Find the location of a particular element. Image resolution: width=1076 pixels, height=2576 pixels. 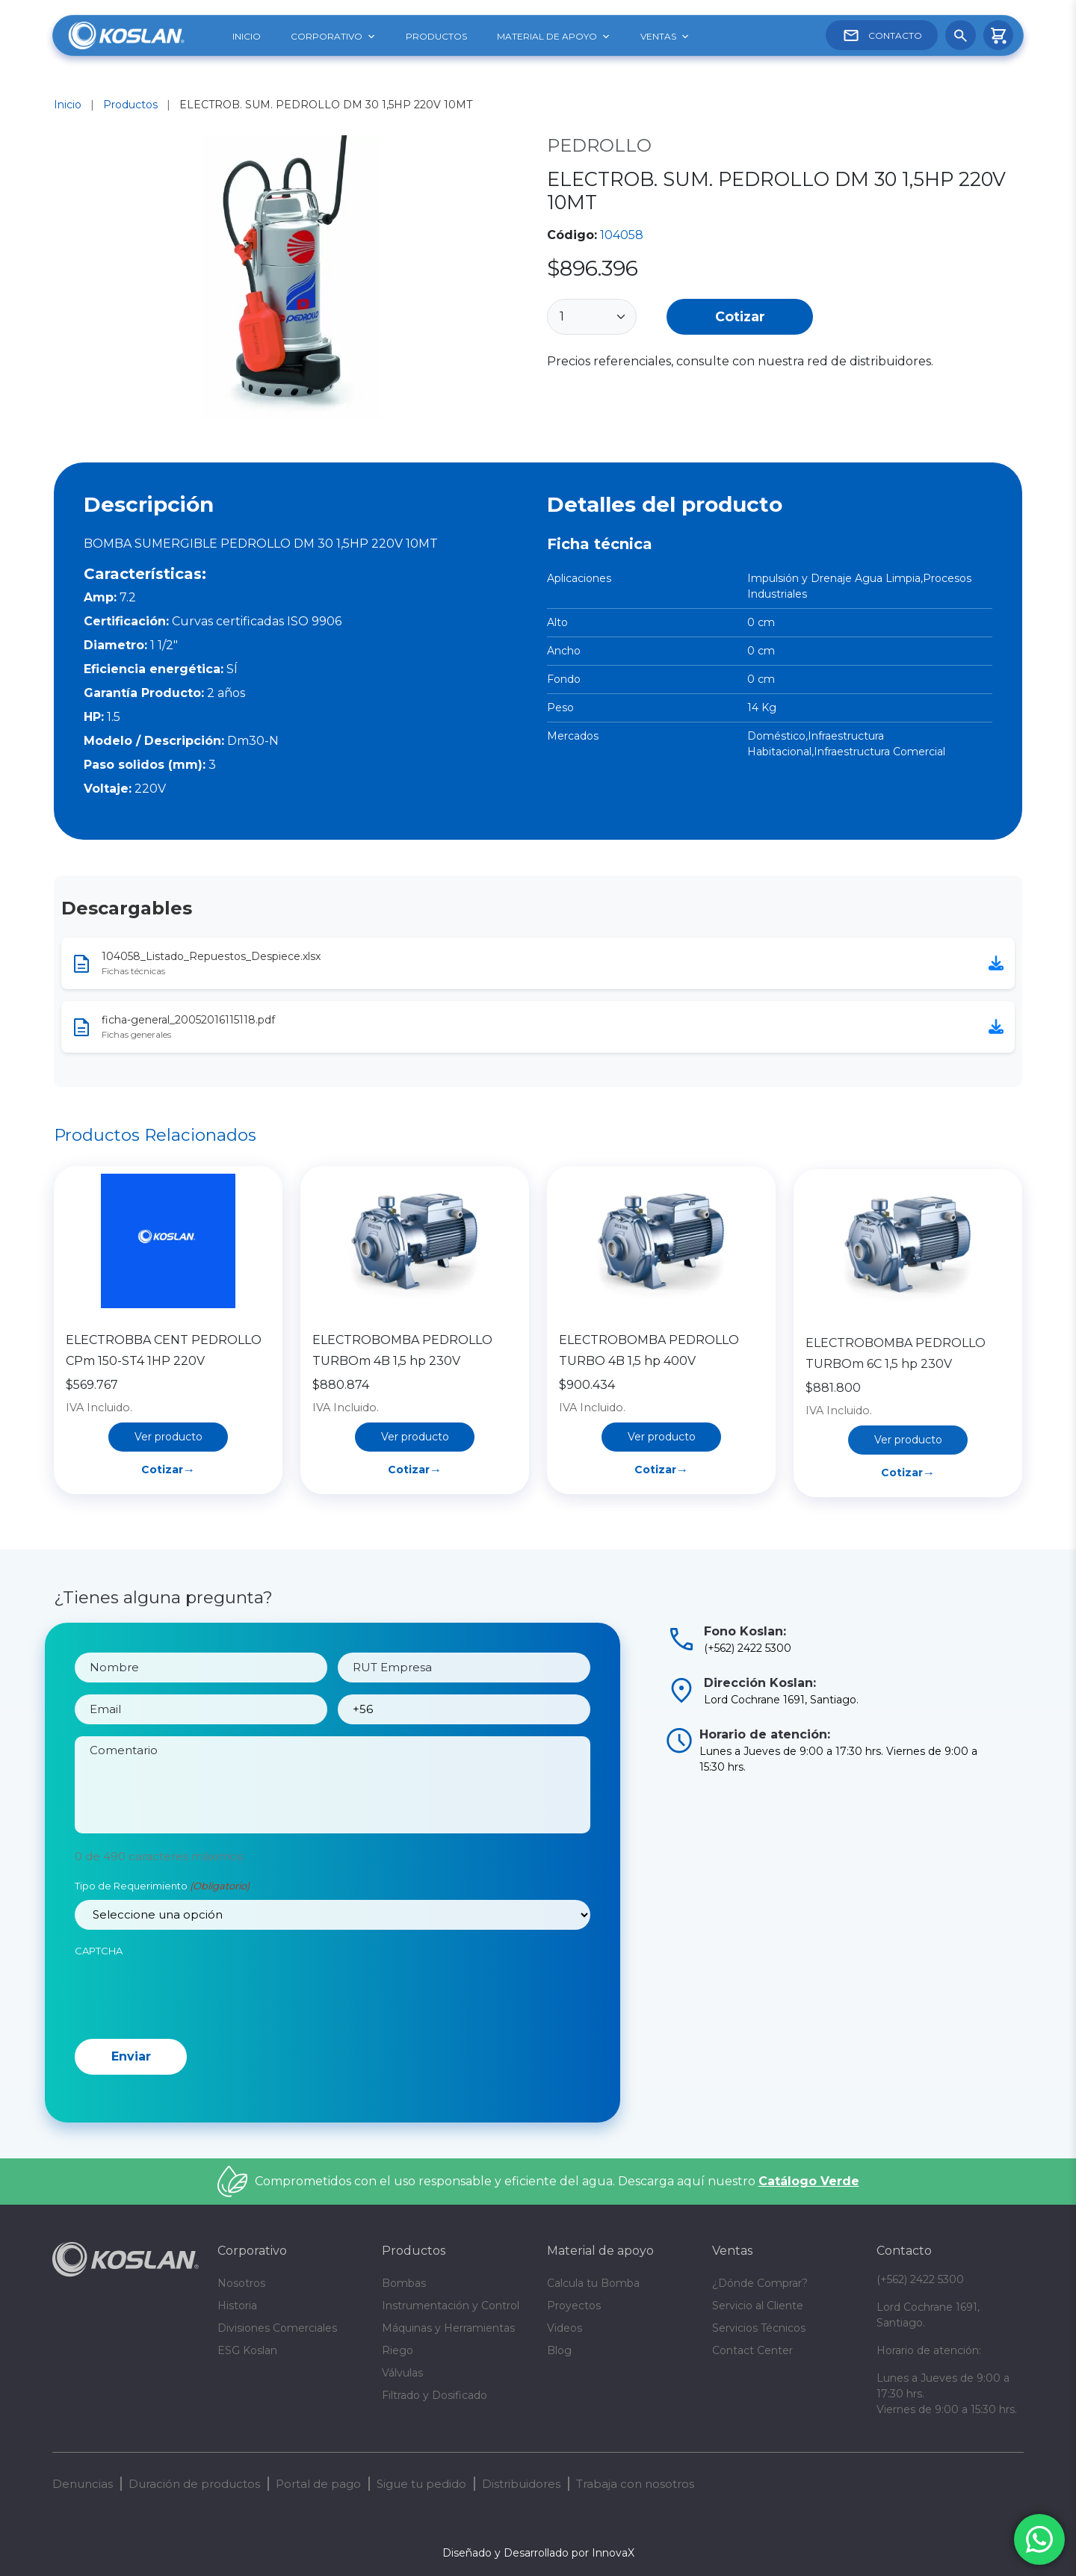

Válvulas is located at coordinates (402, 2373).